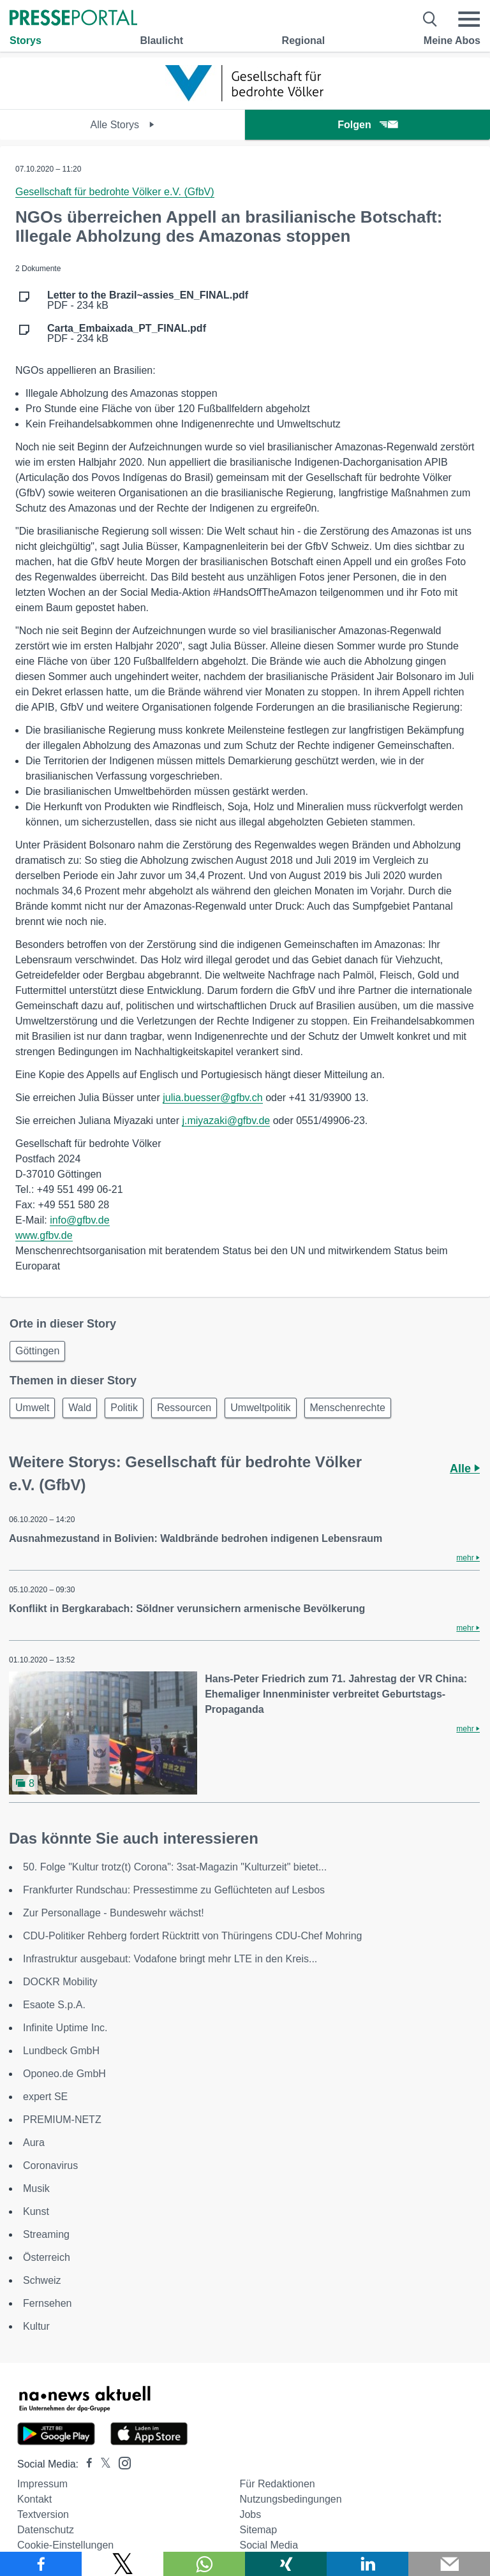 The width and height of the screenshot is (490, 2576). Describe the element at coordinates (175, 1867) in the screenshot. I see `50. Folge "Kultur trotz(t) Corona": 3sat-Magazin "Kulturzeit" bietet...` at that location.